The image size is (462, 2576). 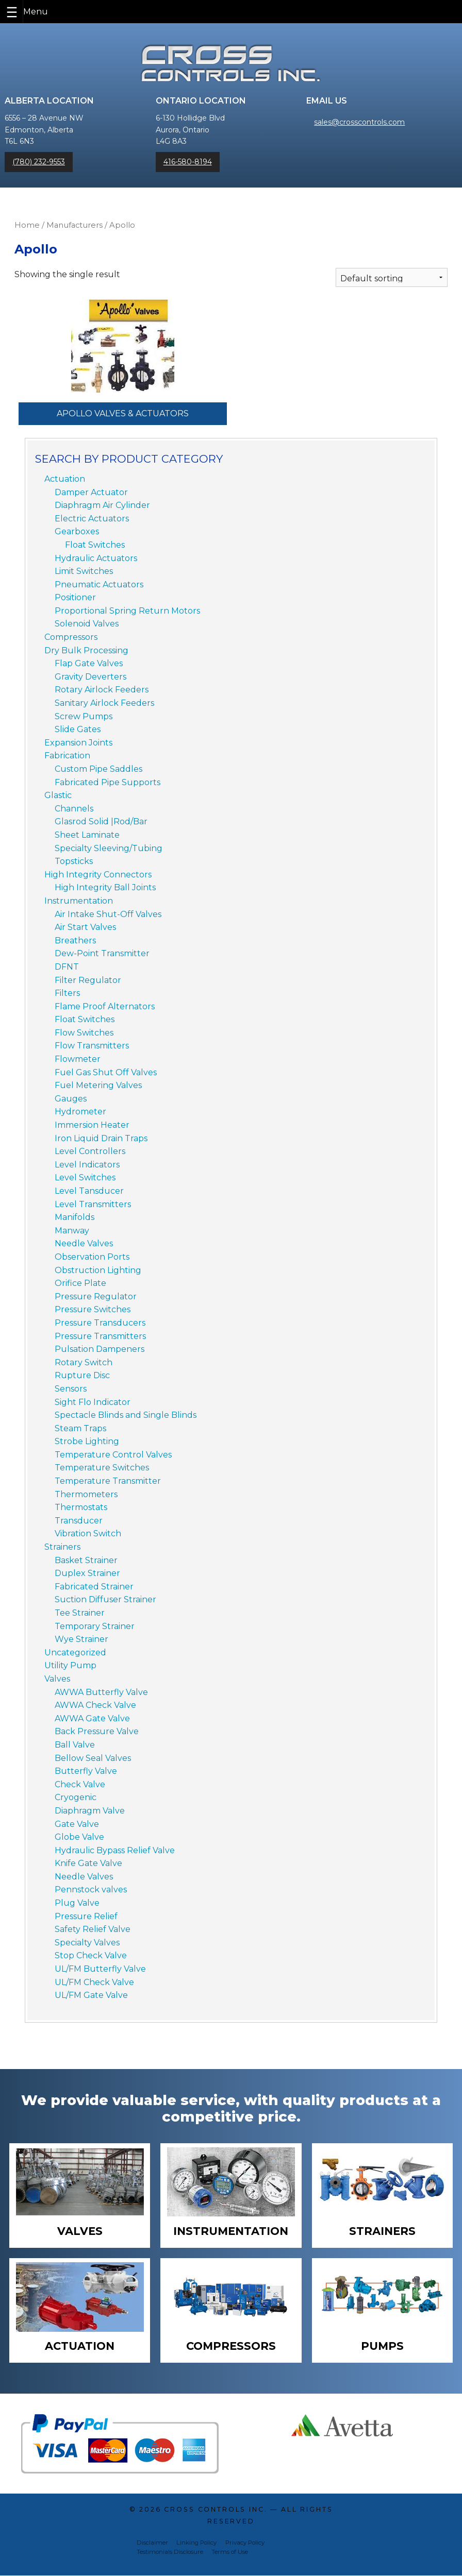 I want to click on Transducer, so click(x=79, y=1521).